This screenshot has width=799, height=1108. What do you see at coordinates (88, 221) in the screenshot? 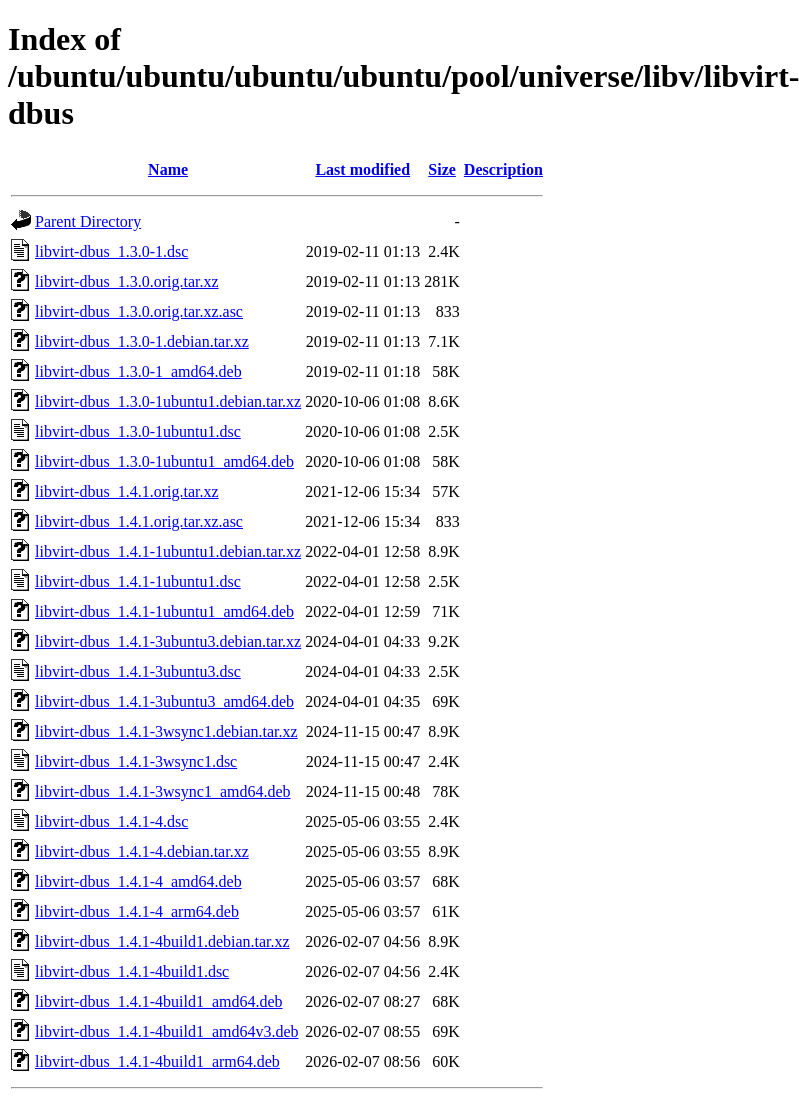
I see `Parent Directory` at bounding box center [88, 221].